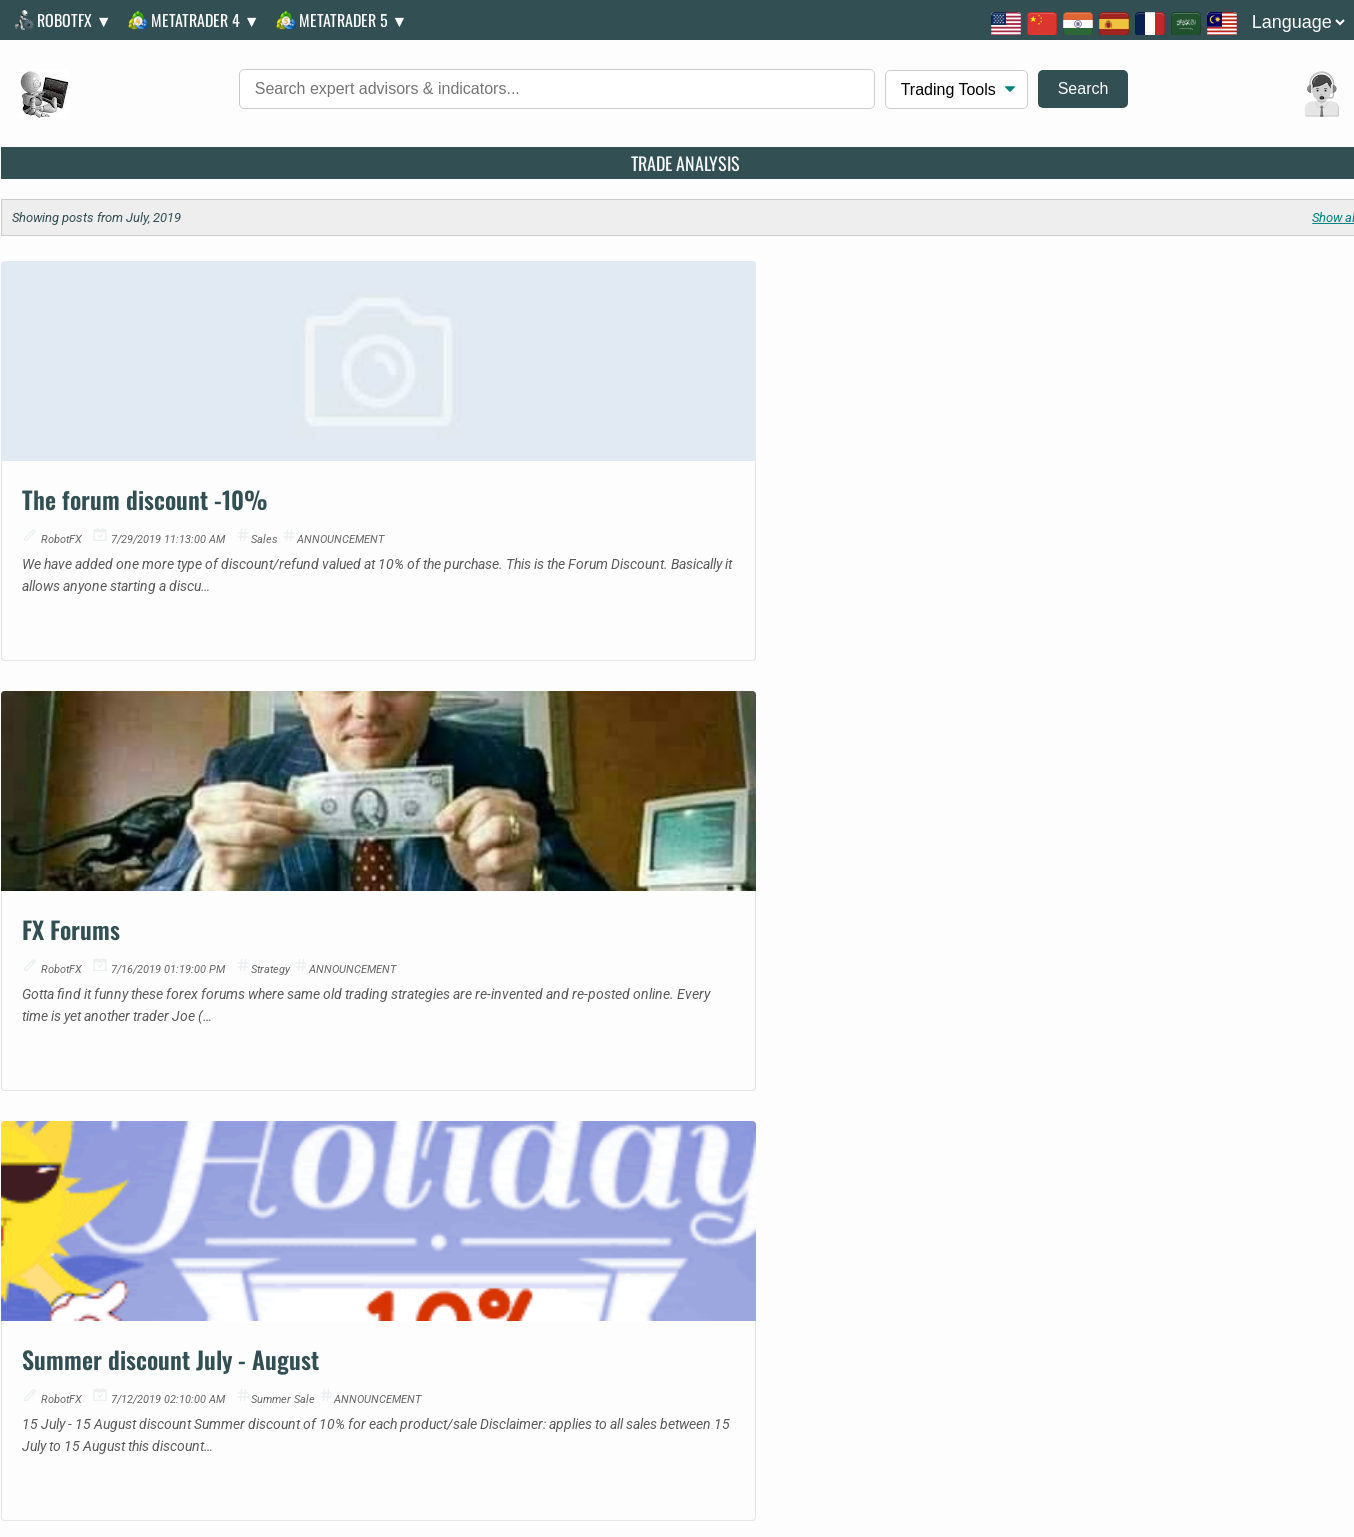 The image size is (1354, 1537). Describe the element at coordinates (298, 945) in the screenshot. I see `155 Thanon Liap Khlong Phasi Charoen Fang Tai, Khwaeng Nong Khaem, Nong Khem, Bangkok 10160, Thailand` at that location.